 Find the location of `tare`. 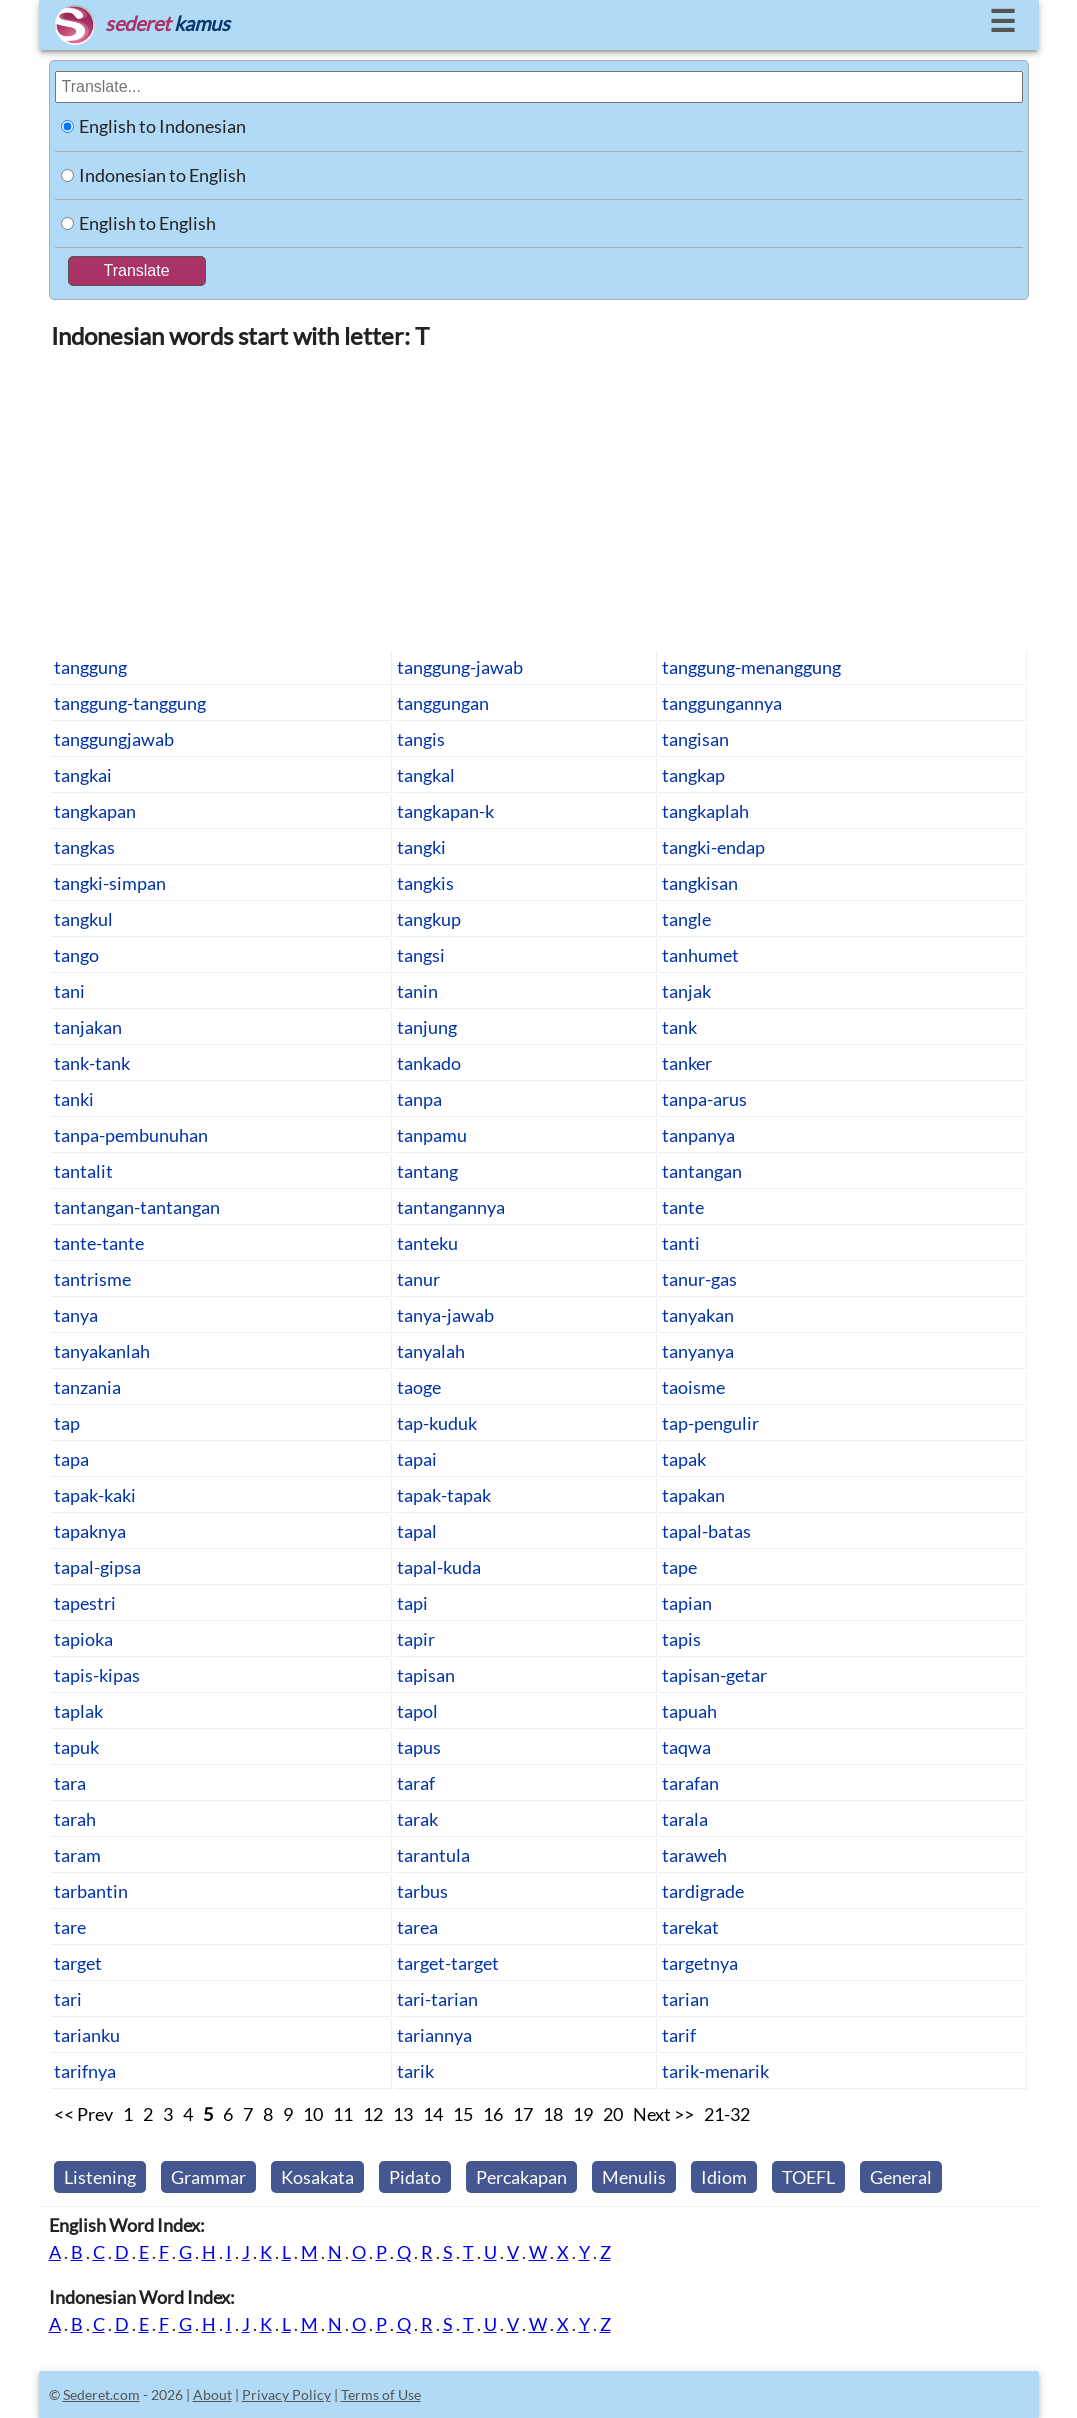

tare is located at coordinates (70, 1927).